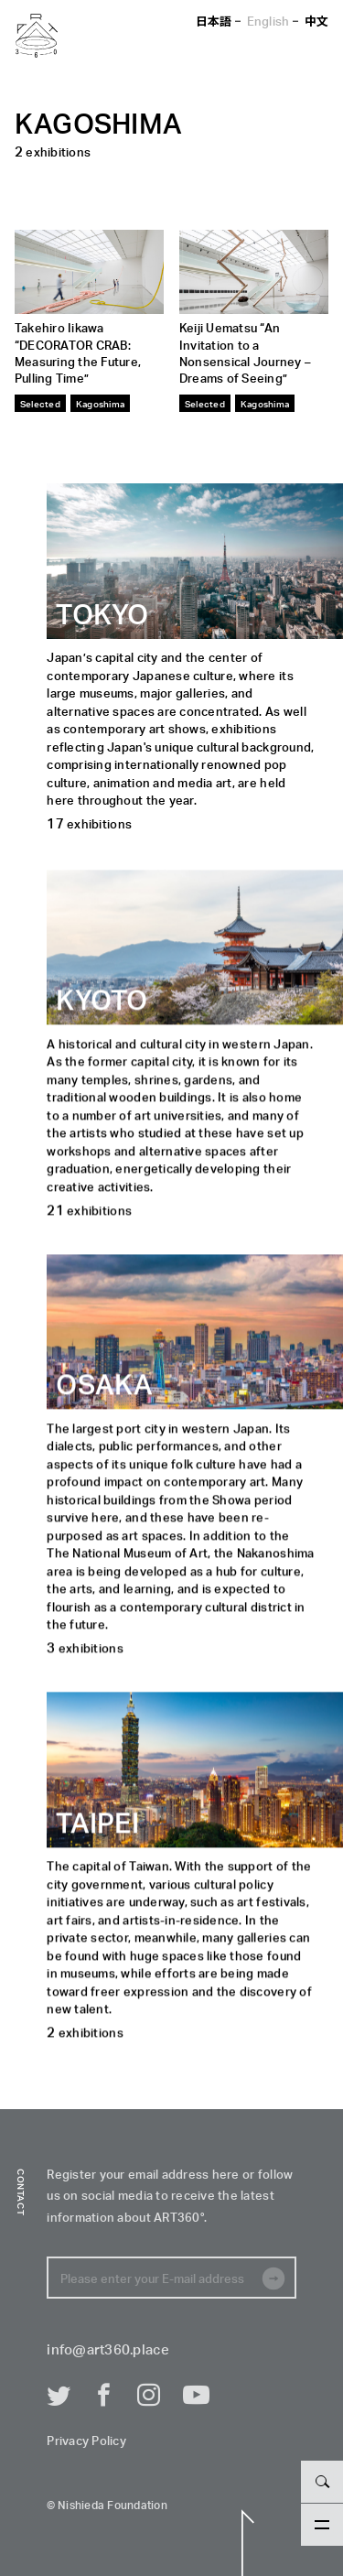 Image resolution: width=343 pixels, height=2576 pixels. What do you see at coordinates (107, 2350) in the screenshot?
I see `info@art360.place` at bounding box center [107, 2350].